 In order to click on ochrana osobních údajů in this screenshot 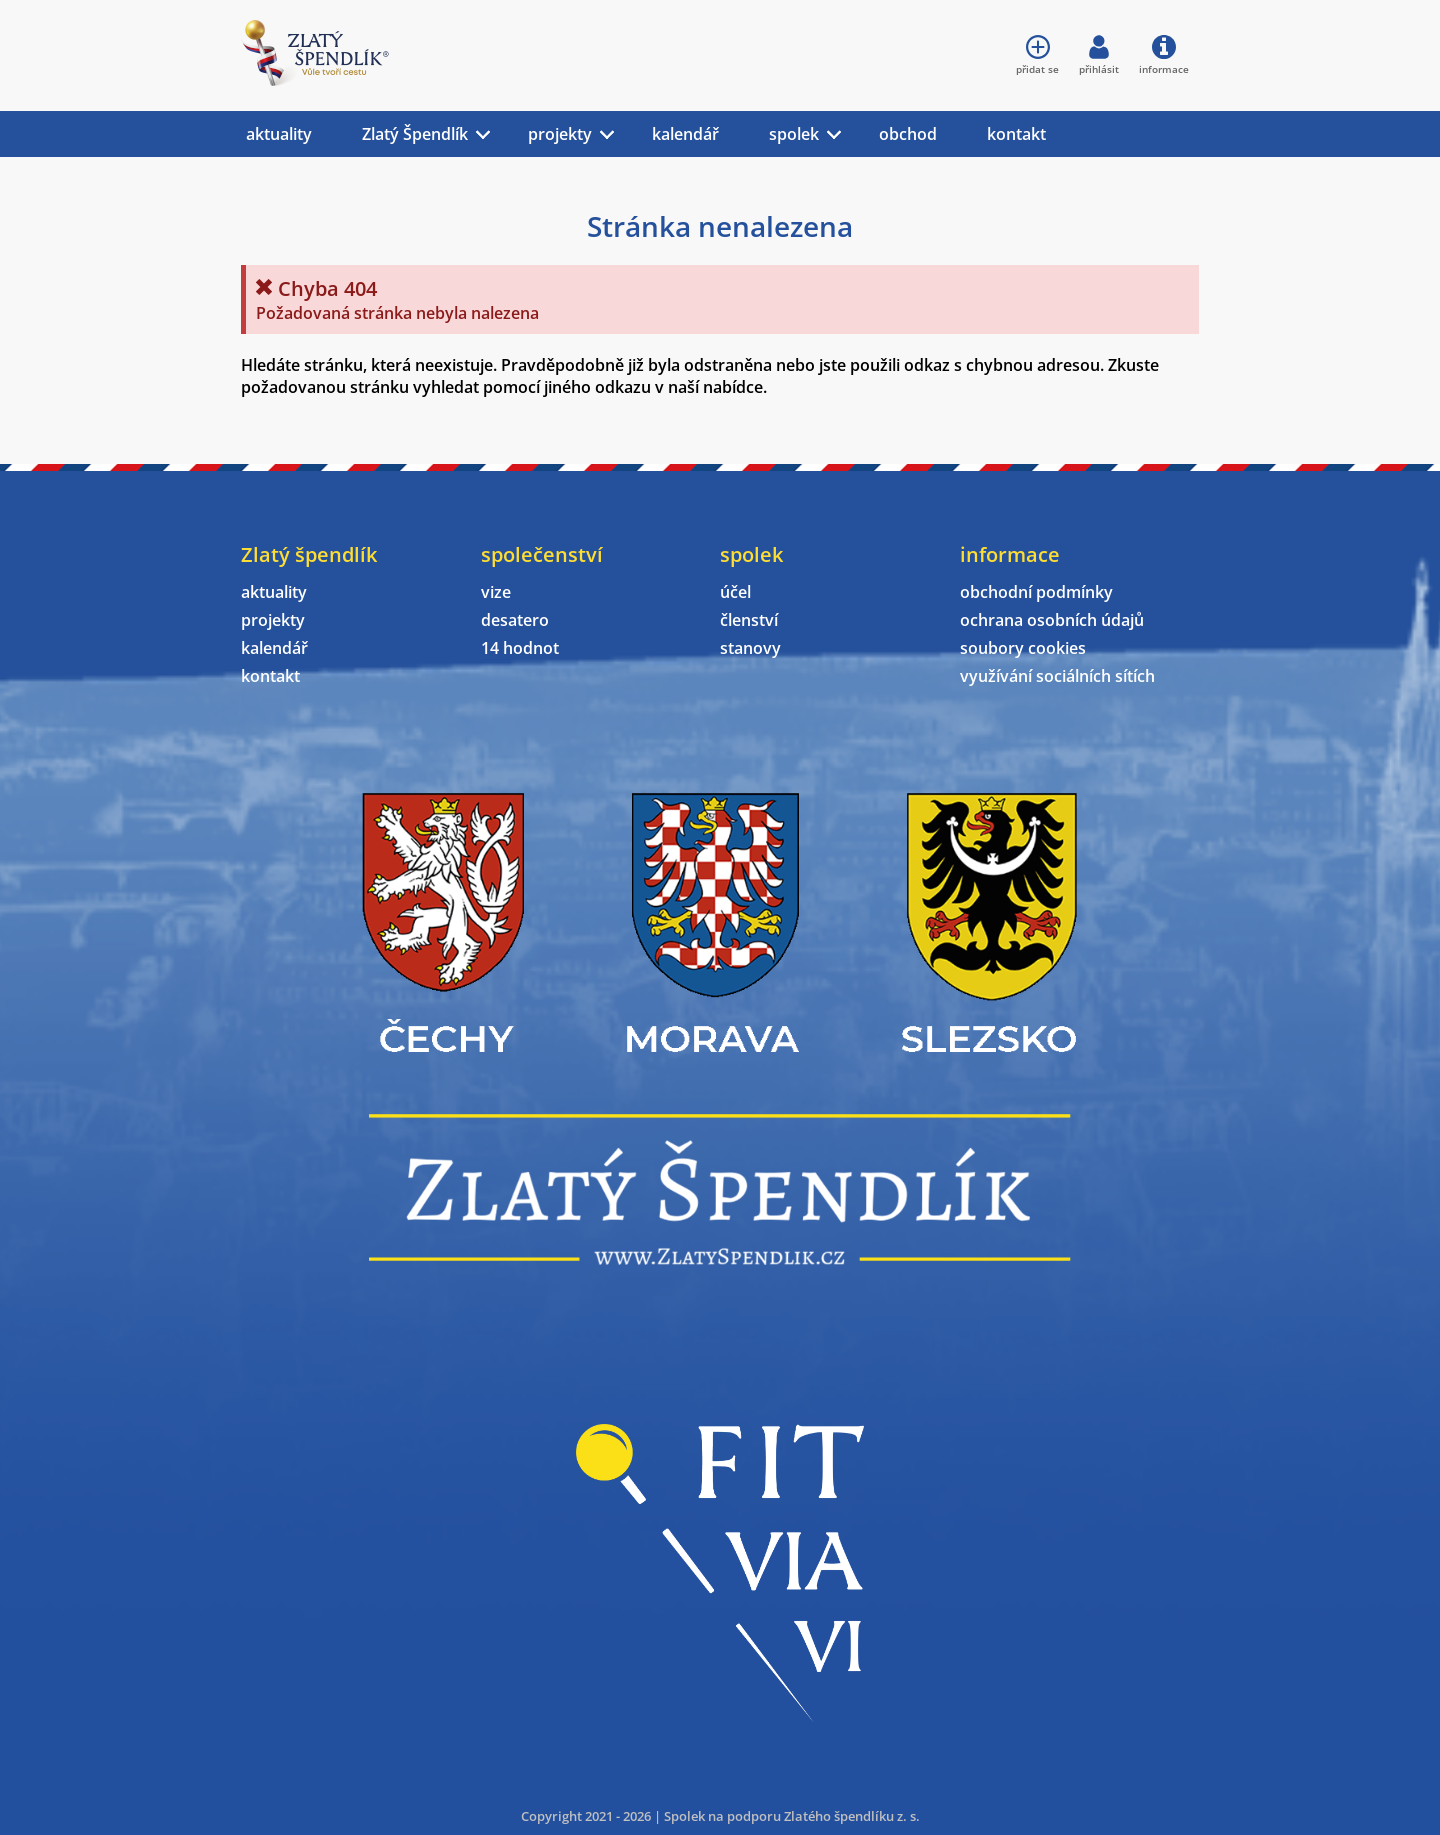, I will do `click(1052, 620)`.